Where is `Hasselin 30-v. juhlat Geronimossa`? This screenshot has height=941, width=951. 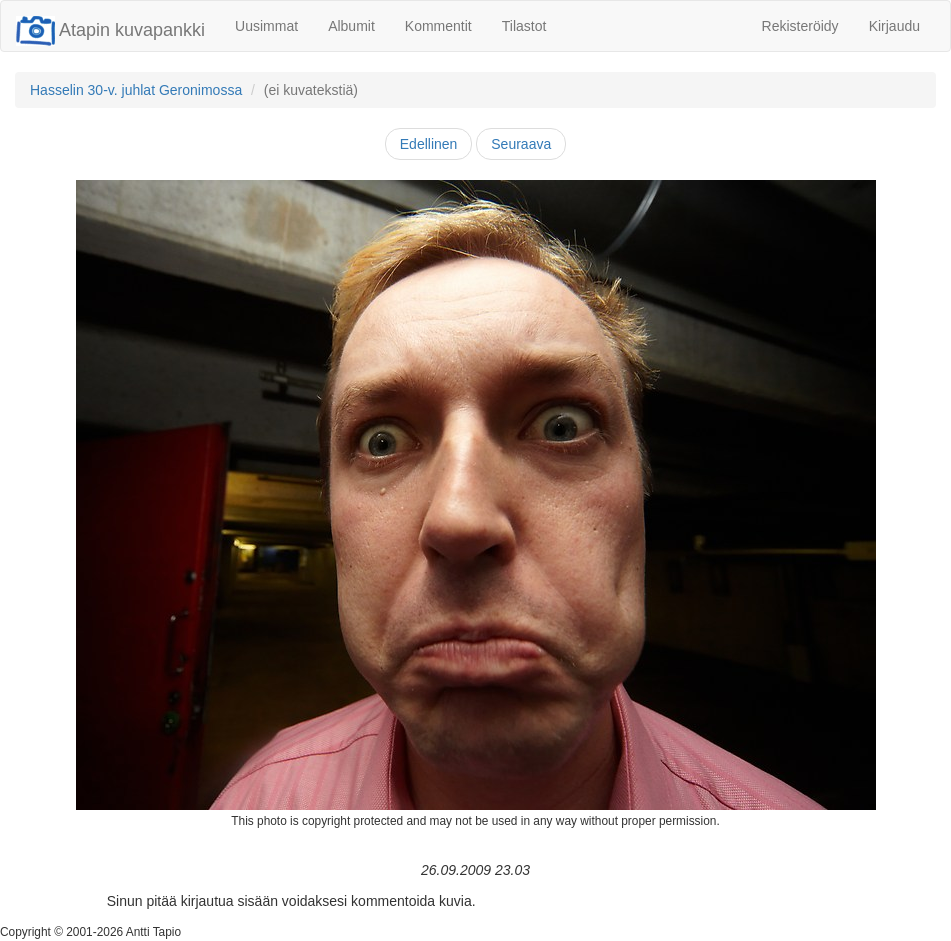 Hasselin 30-v. juhlat Geronimossa is located at coordinates (136, 90).